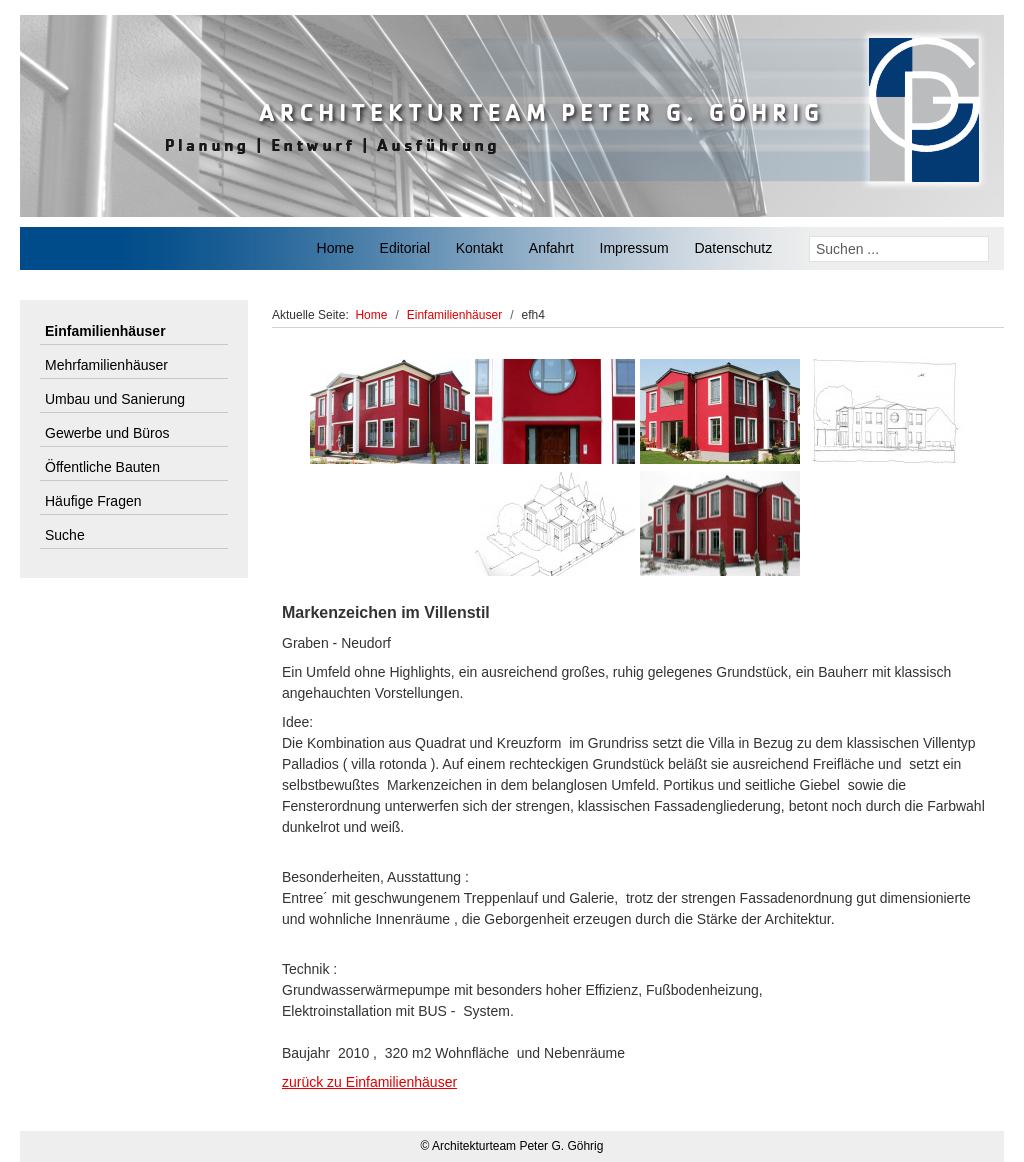 This screenshot has height=1162, width=1024. I want to click on Mehrfamilienhäuser, so click(106, 365).